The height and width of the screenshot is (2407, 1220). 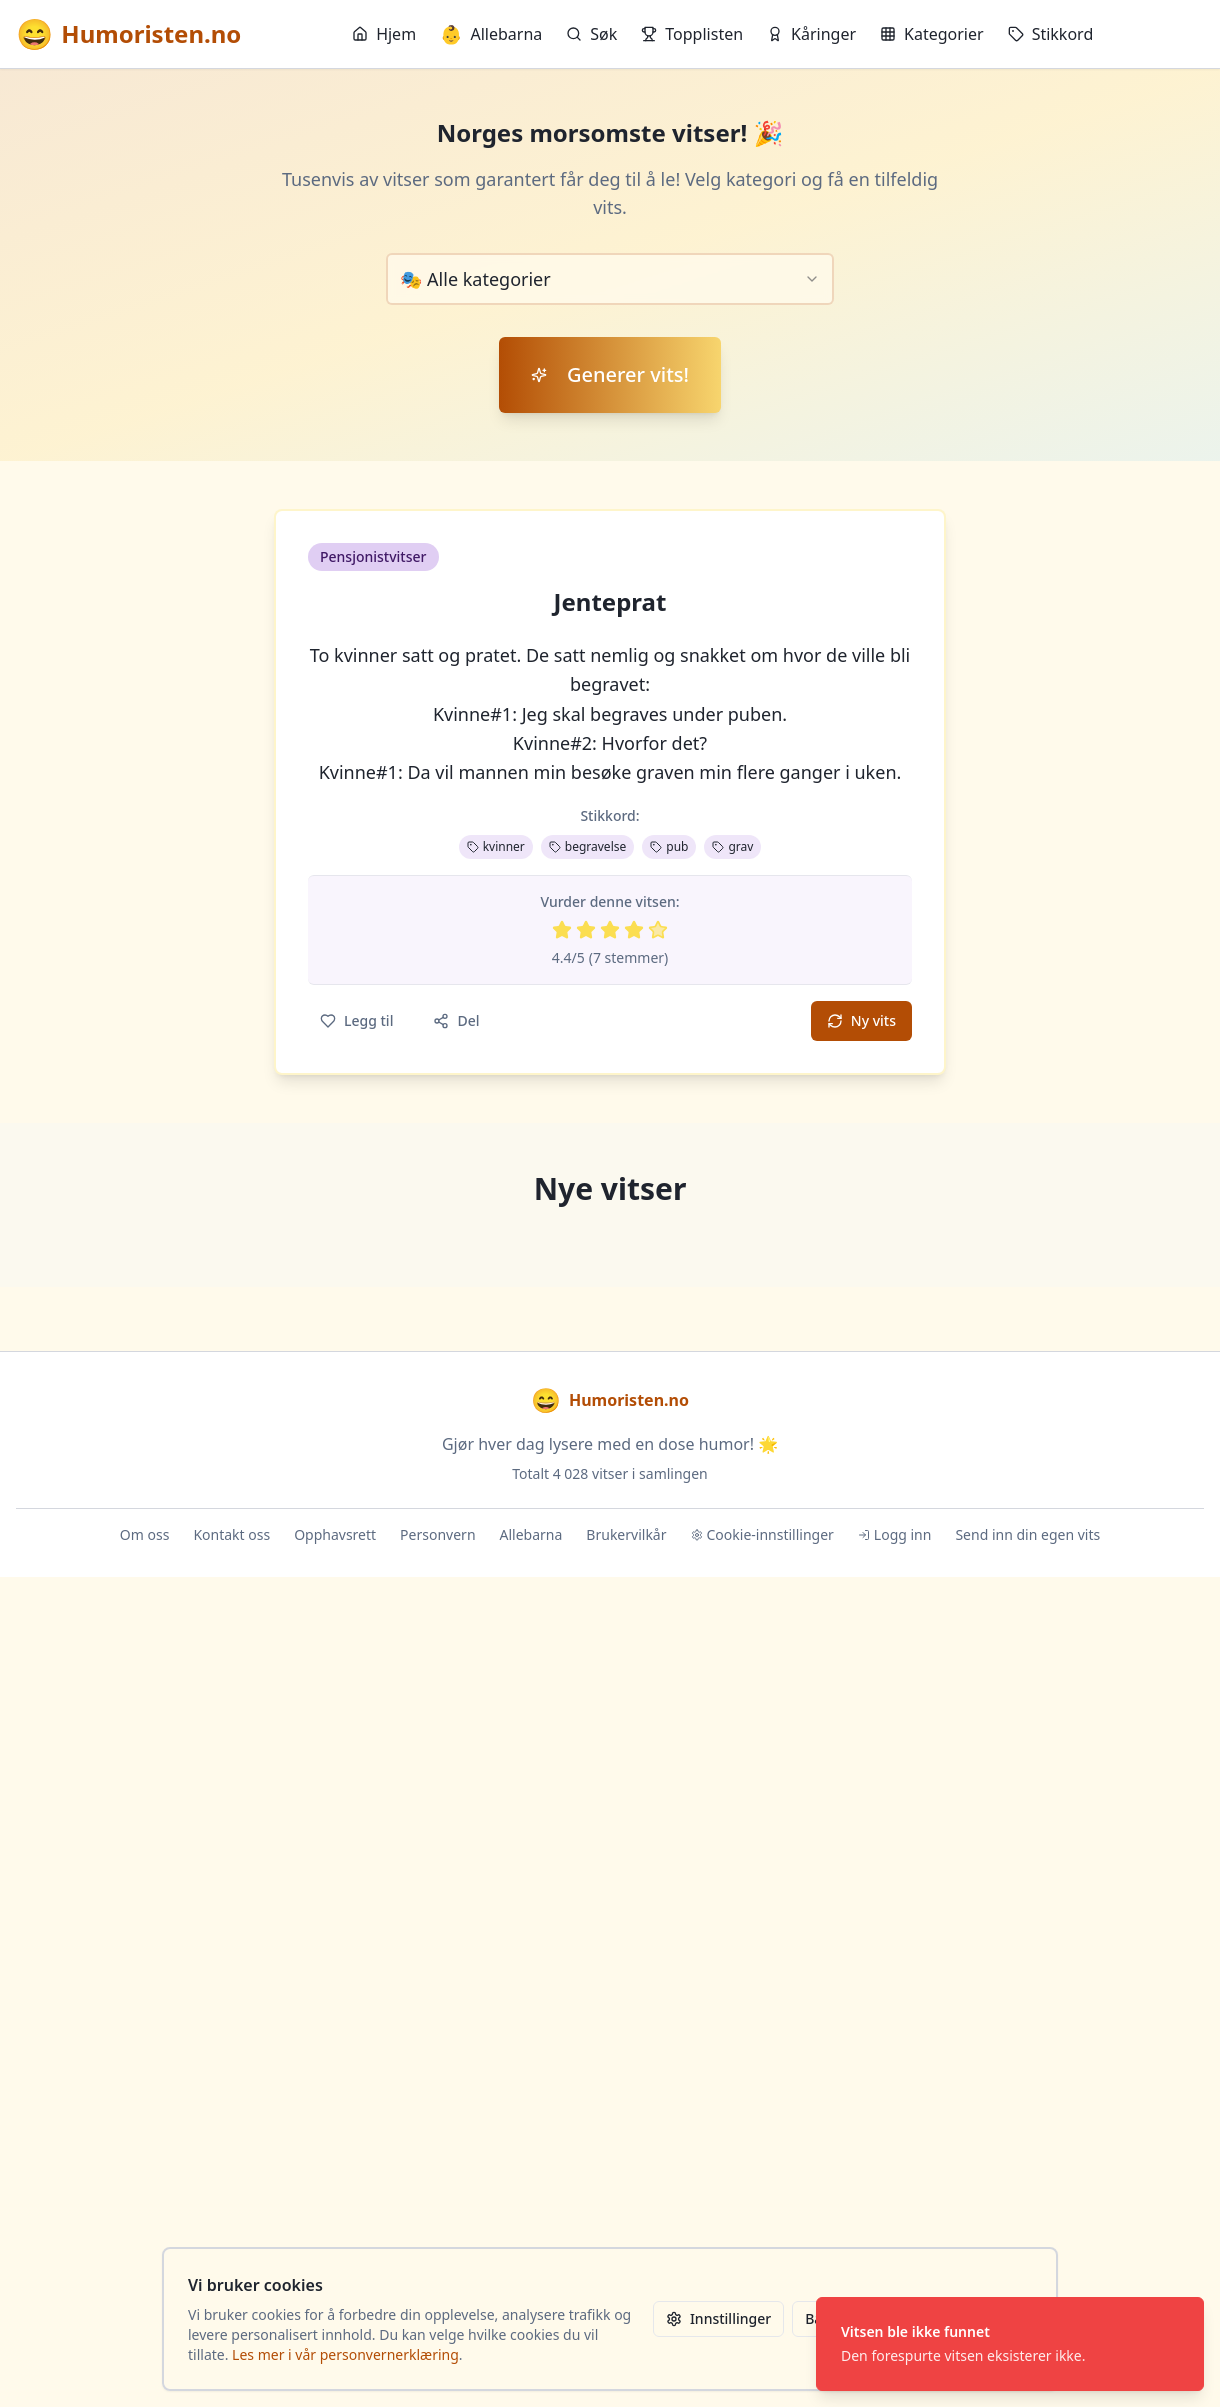 I want to click on [Vurder 3 av 5 stjerner], so click(x=610, y=930).